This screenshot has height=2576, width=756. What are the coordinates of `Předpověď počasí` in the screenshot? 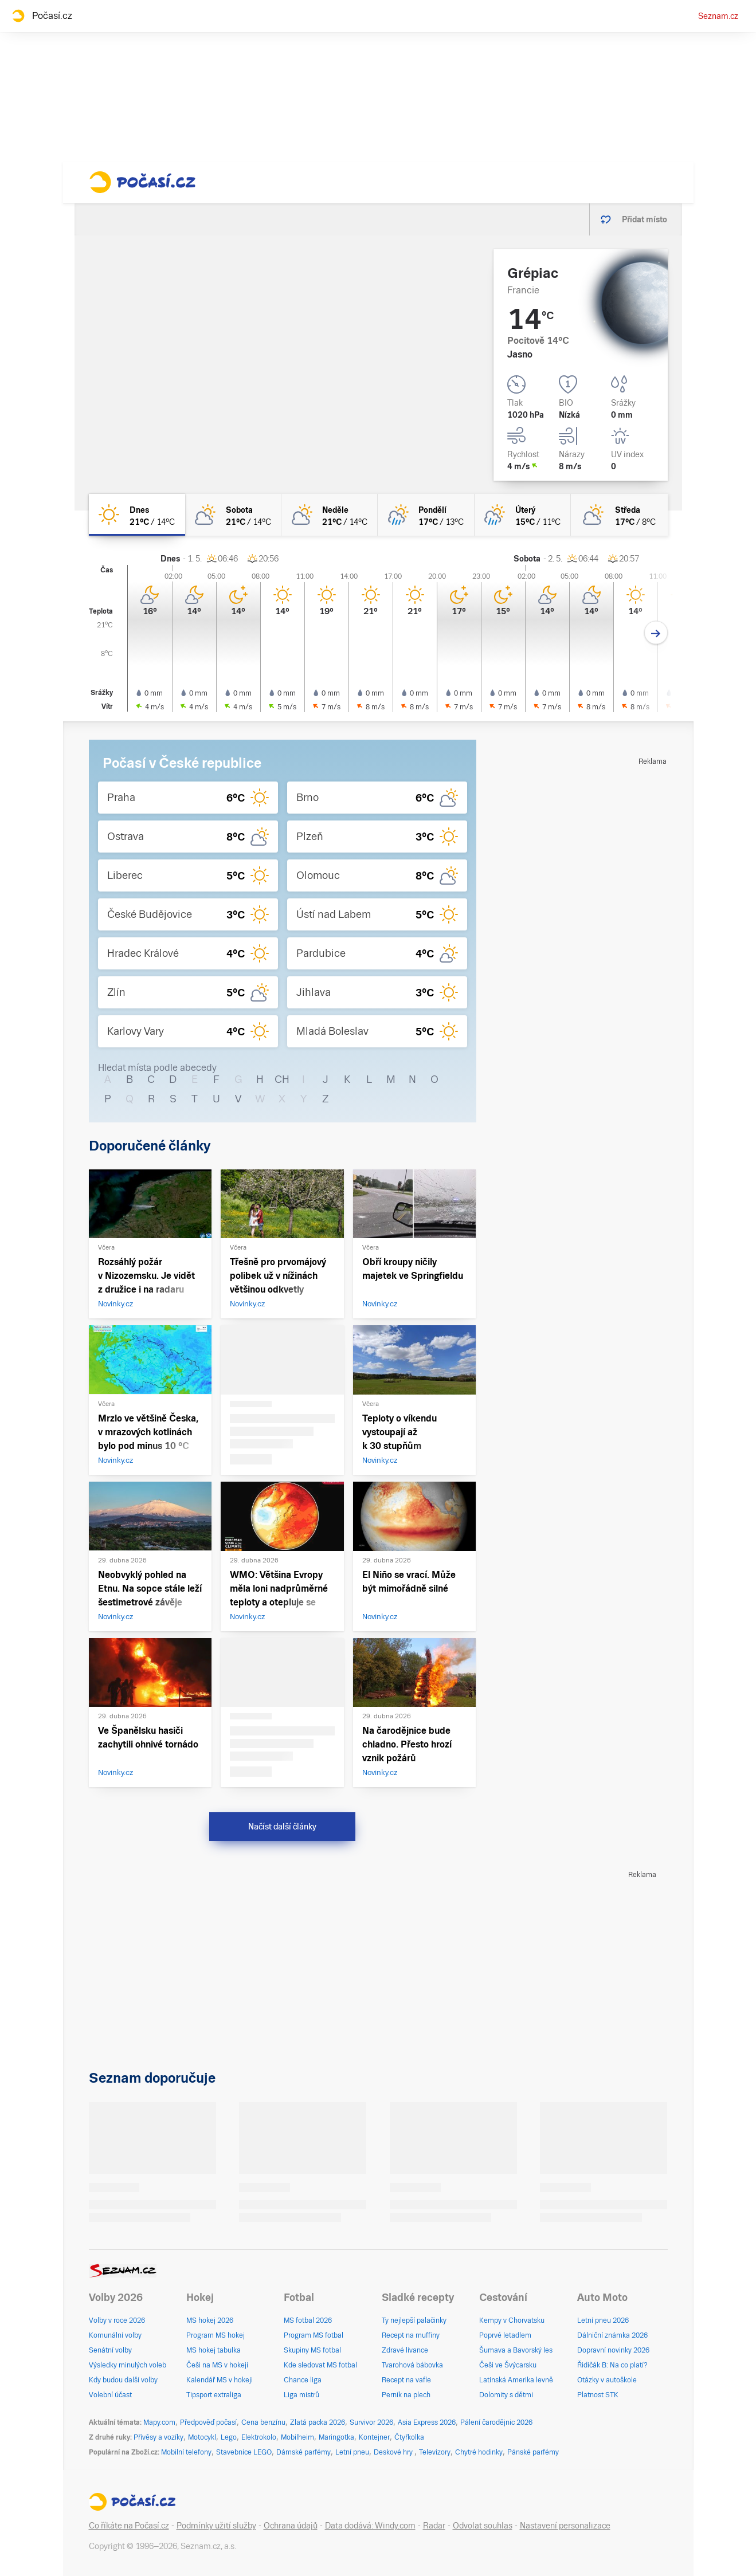 It's located at (208, 2422).